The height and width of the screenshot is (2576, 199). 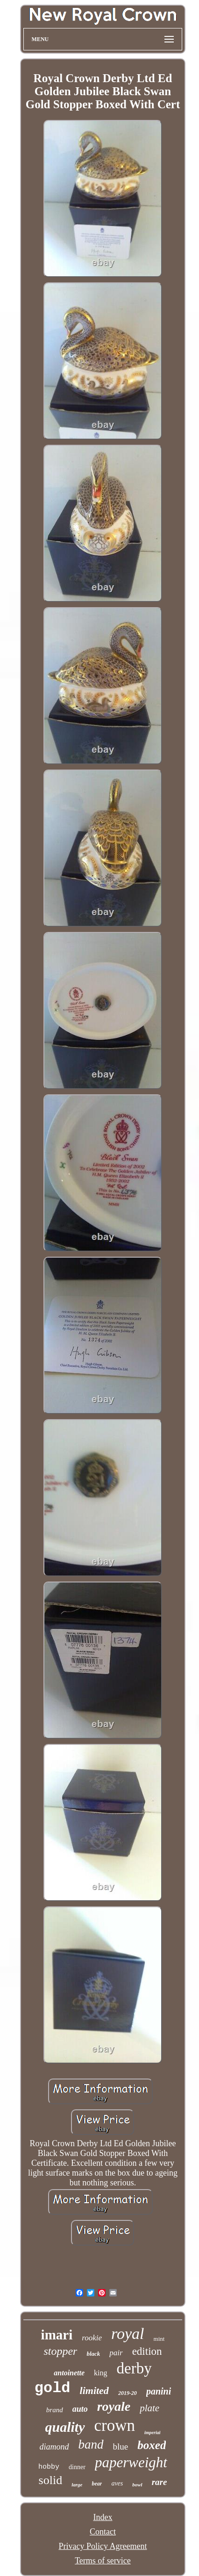 I want to click on imari, so click(x=57, y=2334).